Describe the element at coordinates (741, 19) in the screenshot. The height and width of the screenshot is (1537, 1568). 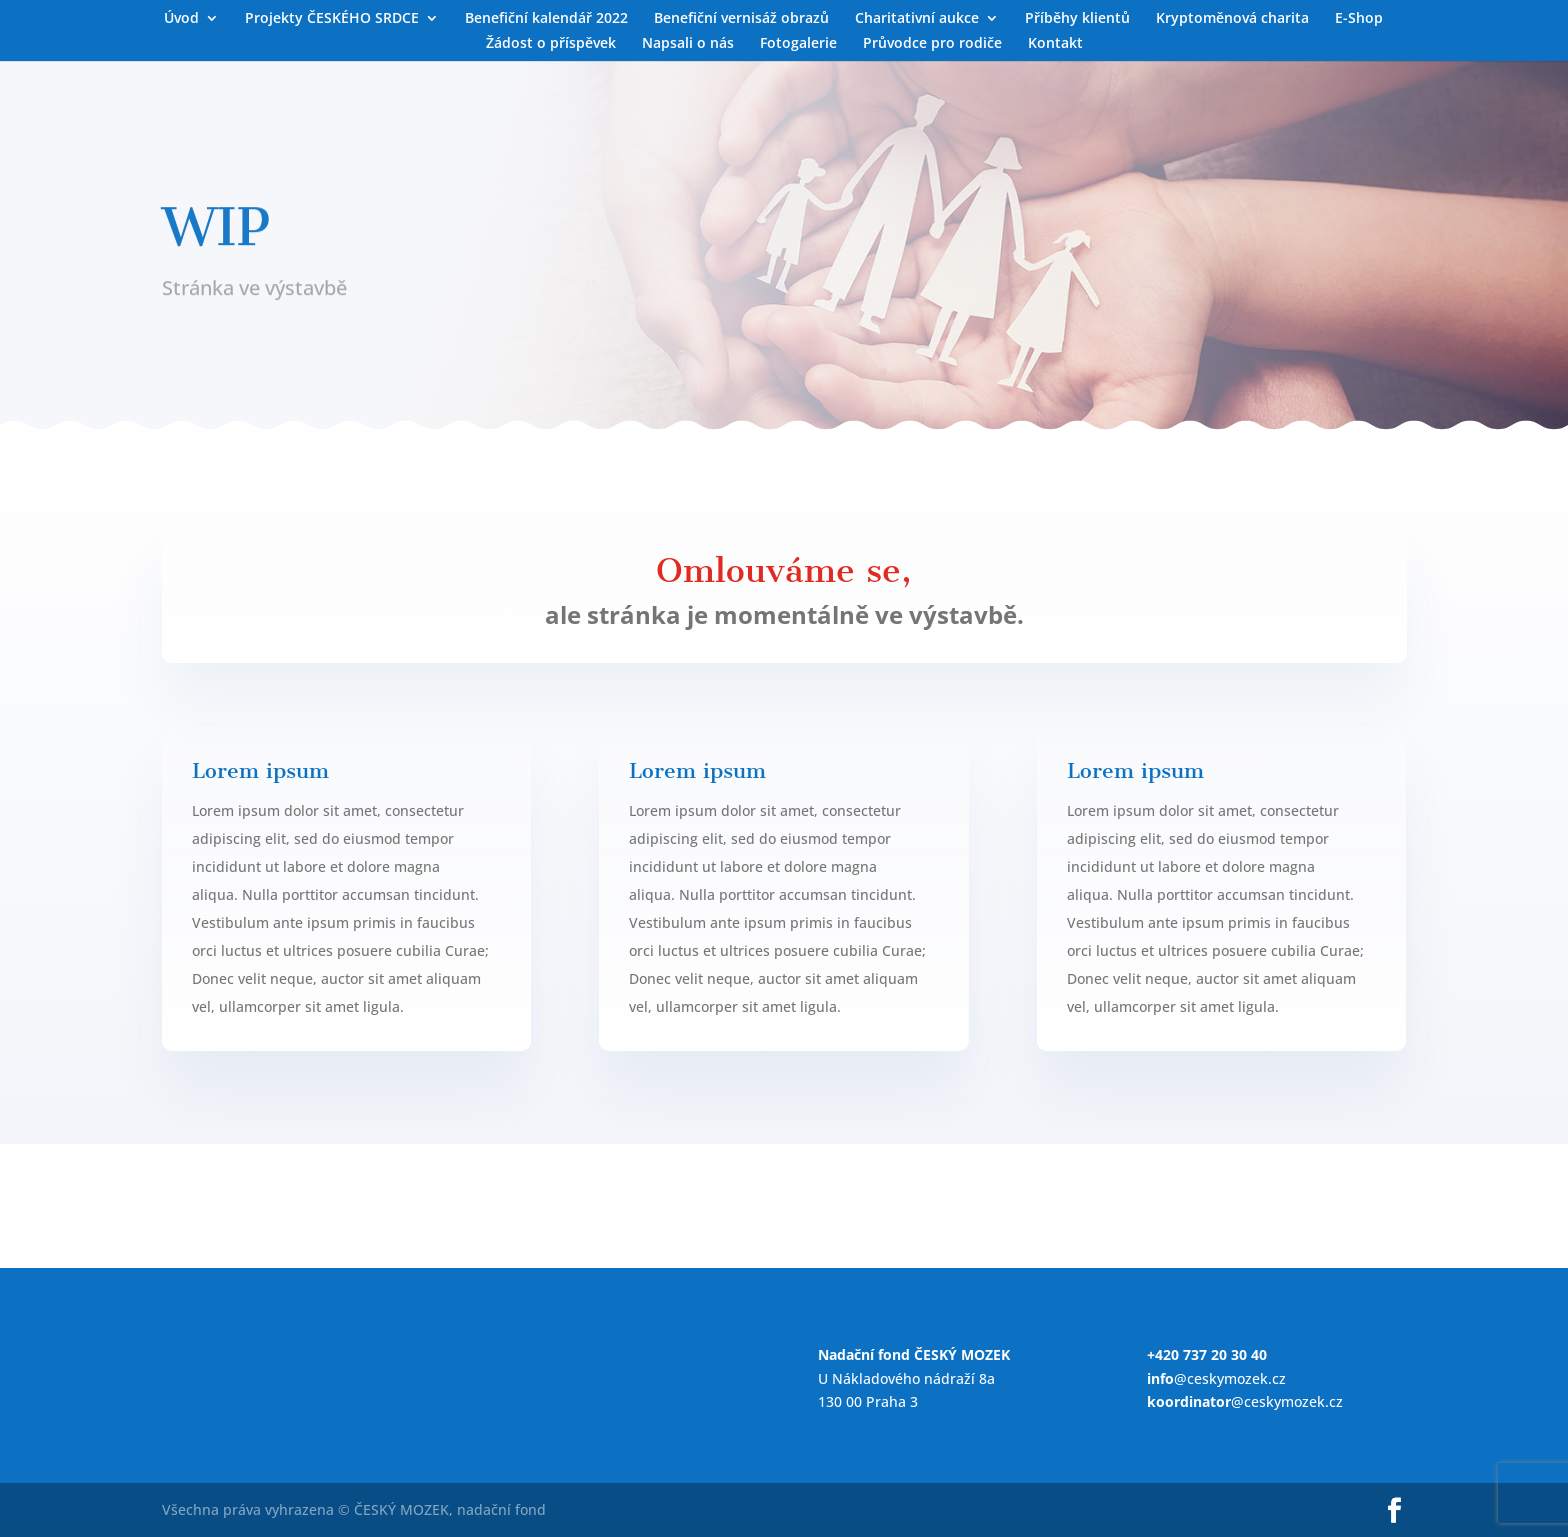
I see `Benefiční vernisáž obrazů` at that location.